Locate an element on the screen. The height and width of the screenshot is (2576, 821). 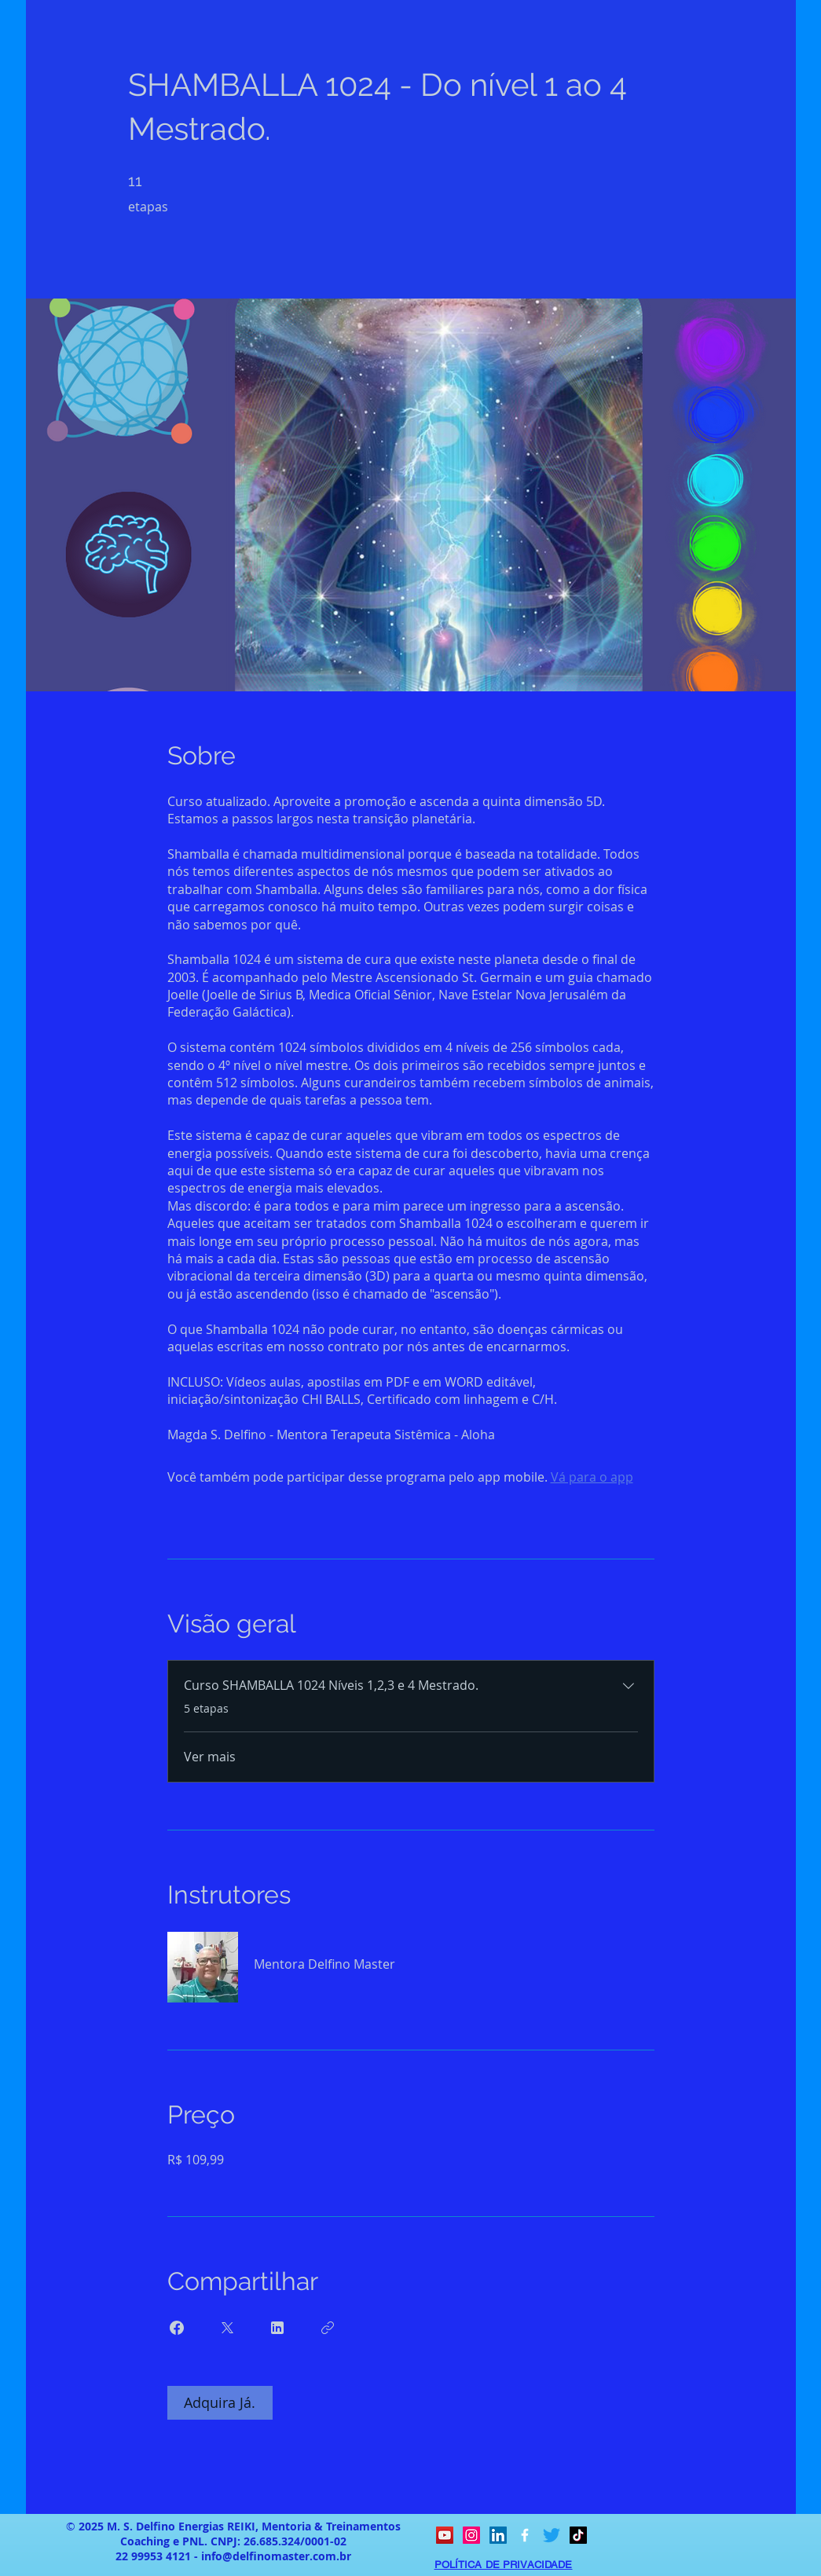
[YouTube ícone social] is located at coordinates (444, 2535).